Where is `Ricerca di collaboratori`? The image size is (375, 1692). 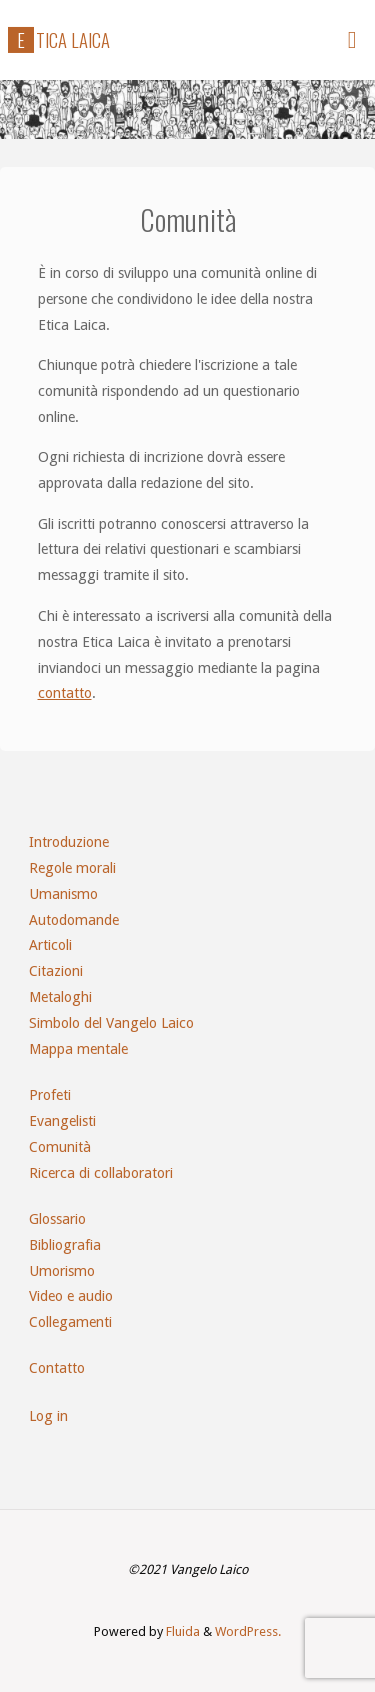
Ricerca di collaboratori is located at coordinates (101, 1173).